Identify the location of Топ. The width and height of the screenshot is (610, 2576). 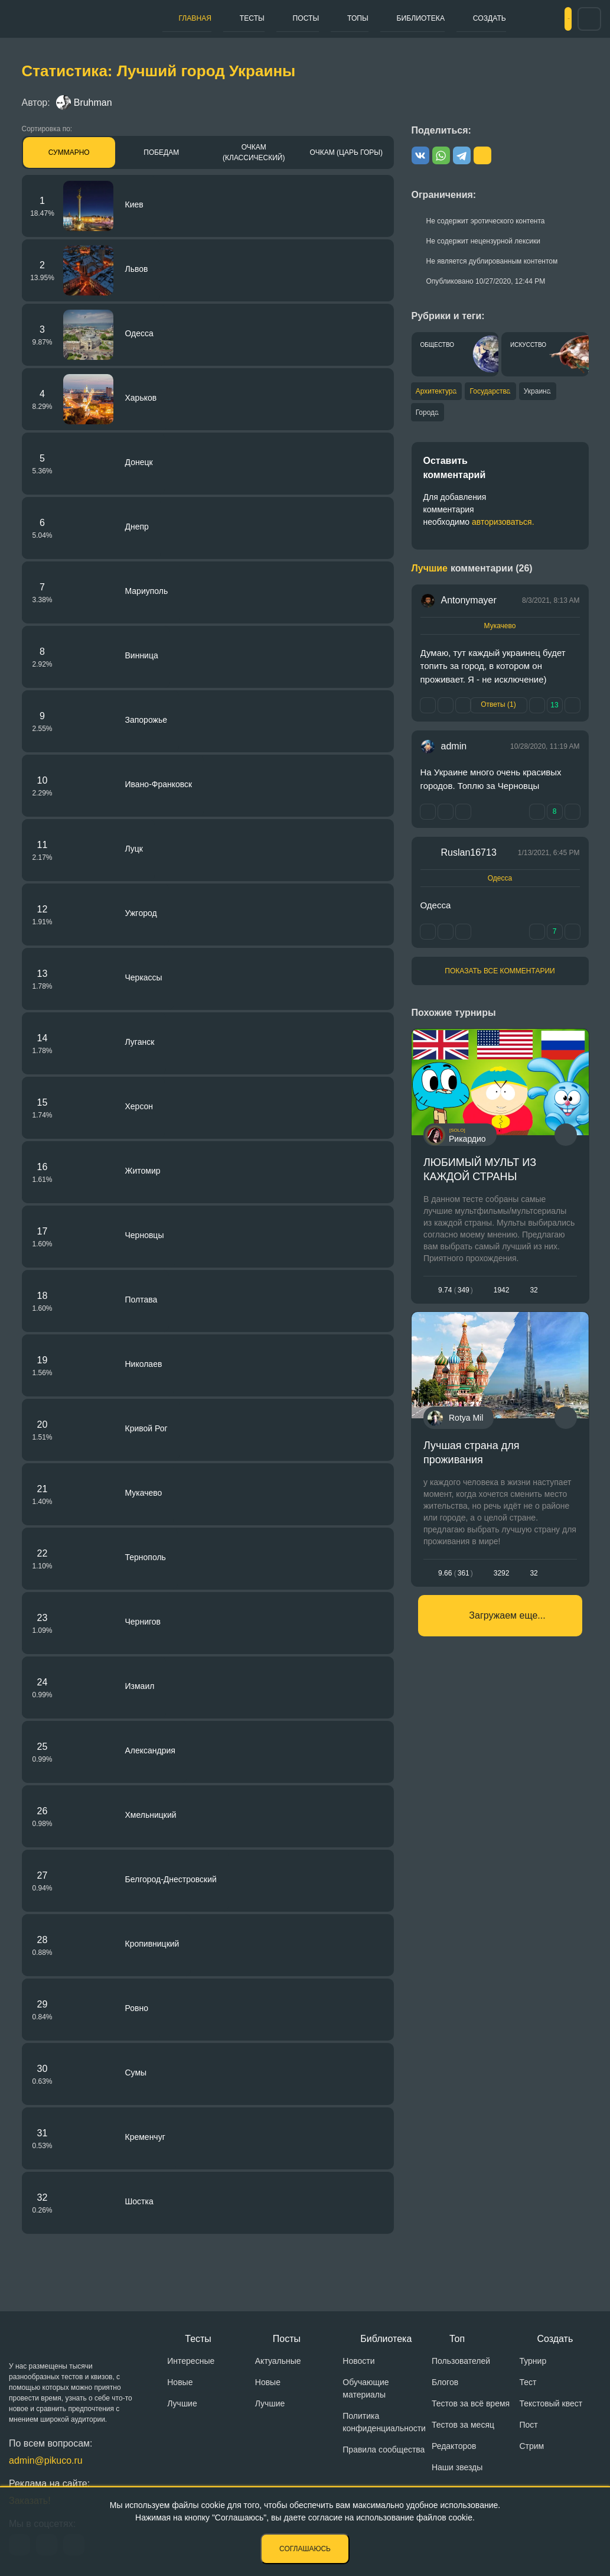
(457, 2339).